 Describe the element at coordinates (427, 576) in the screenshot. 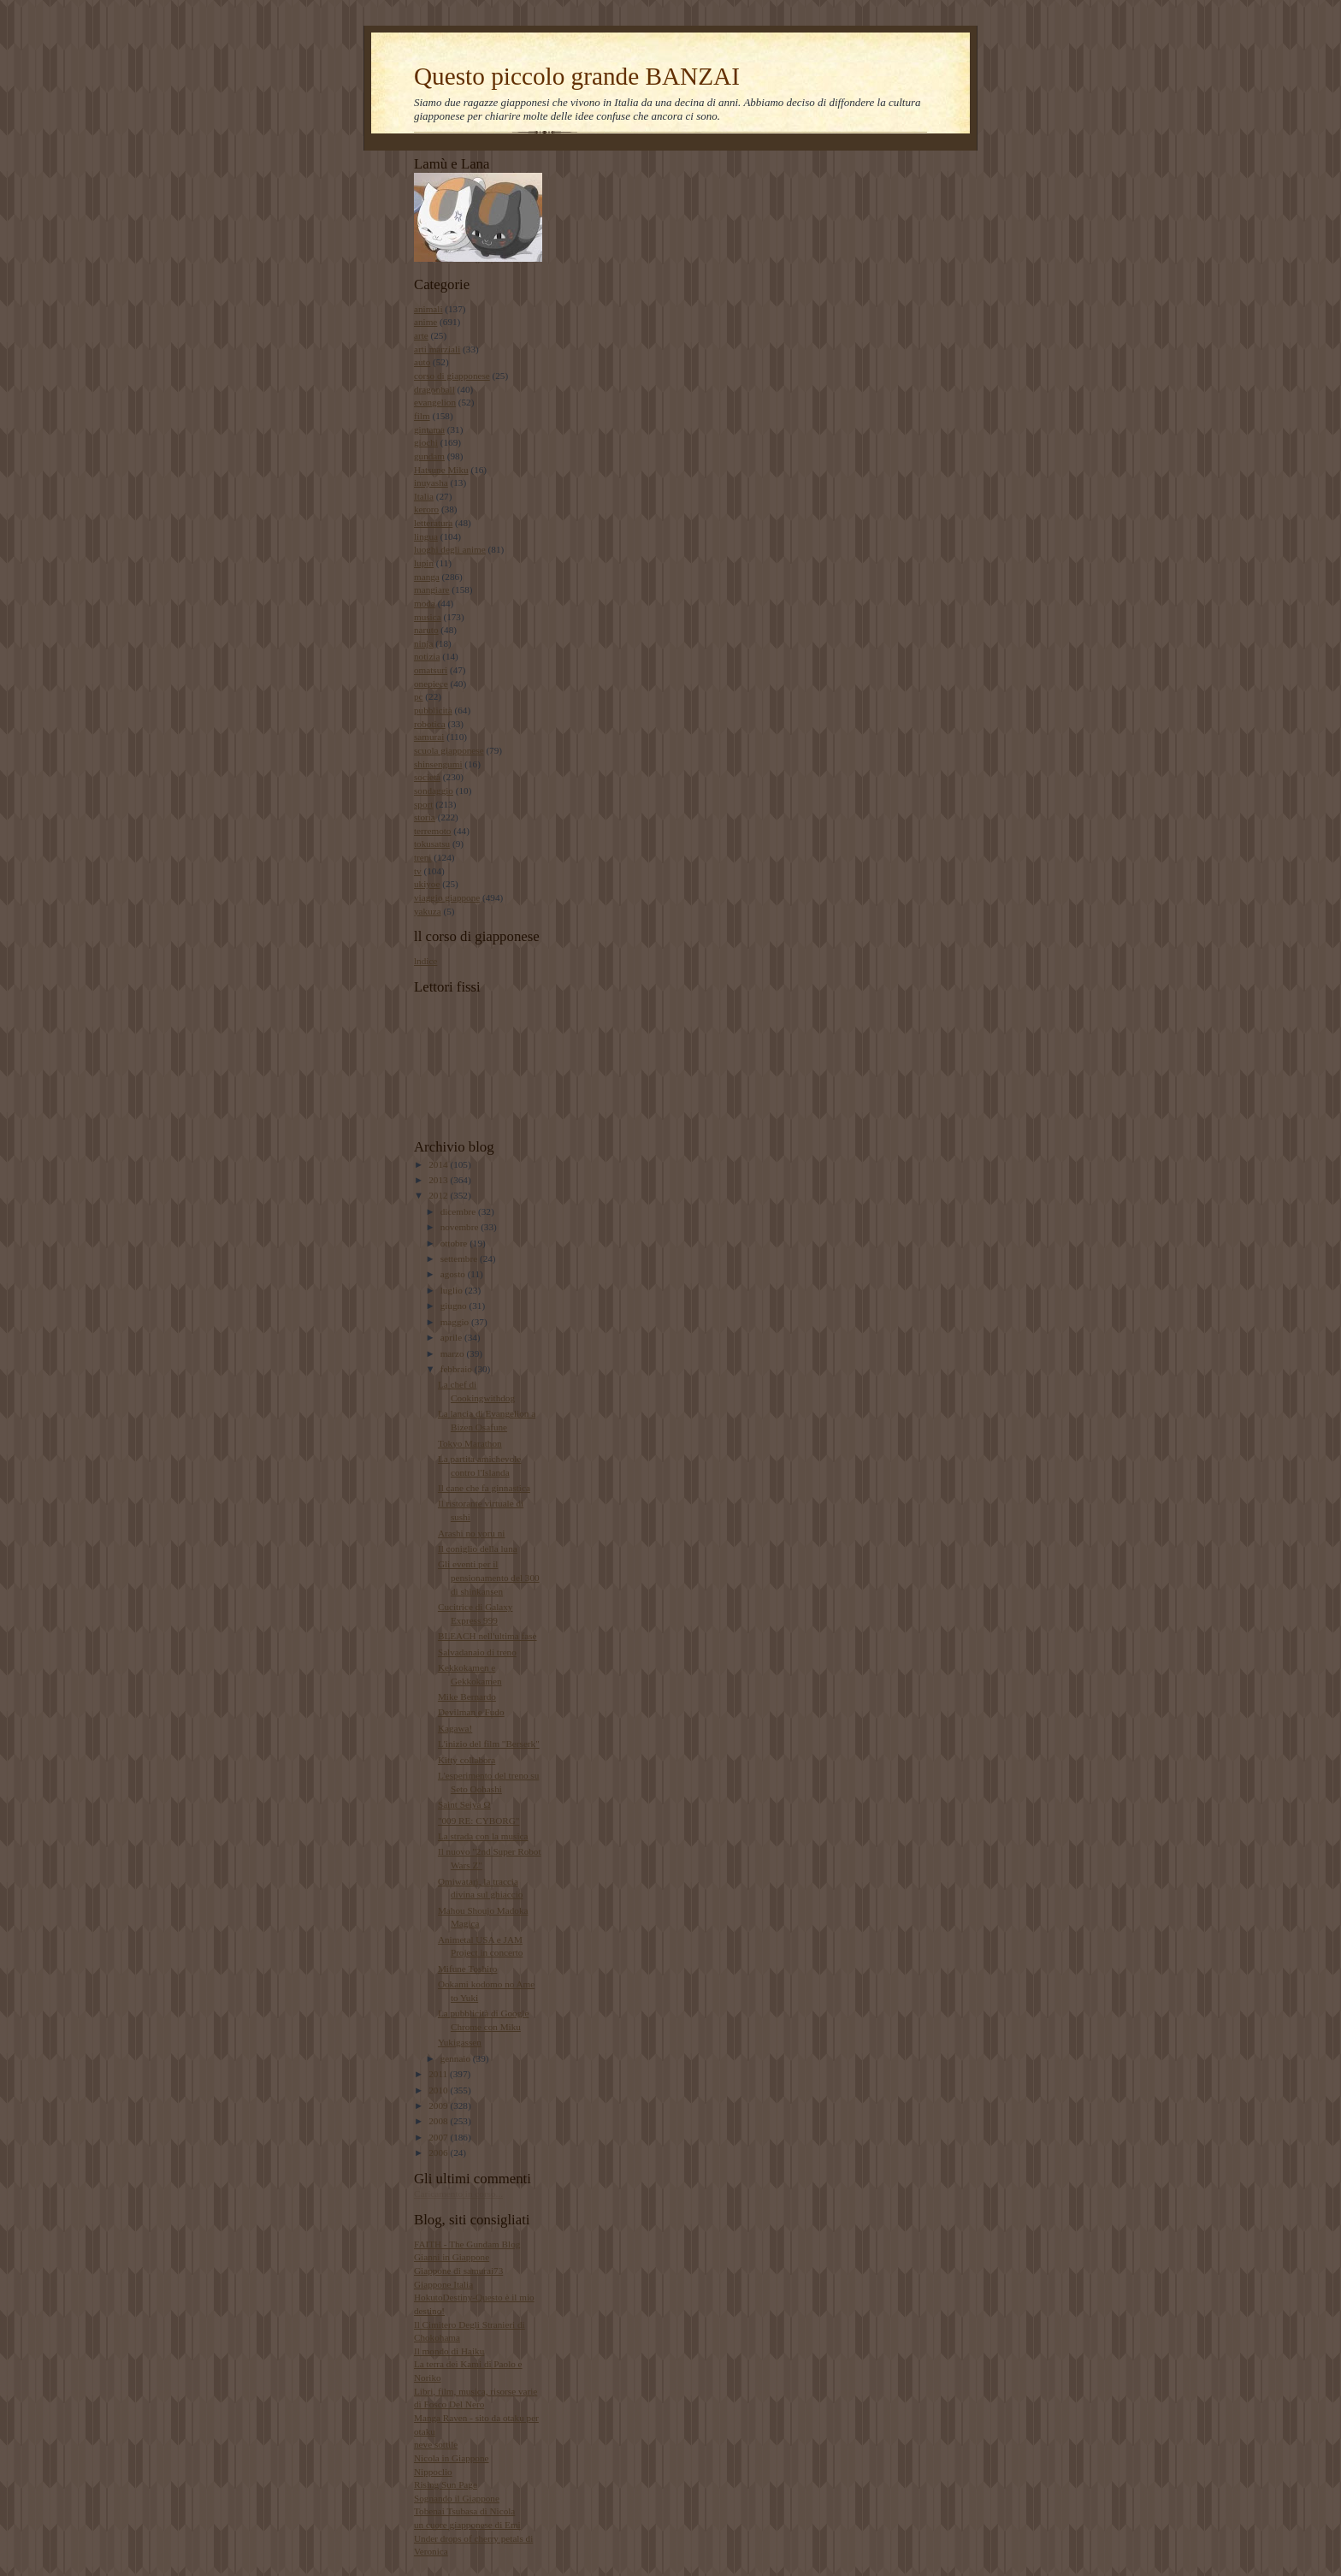

I see `manga` at that location.